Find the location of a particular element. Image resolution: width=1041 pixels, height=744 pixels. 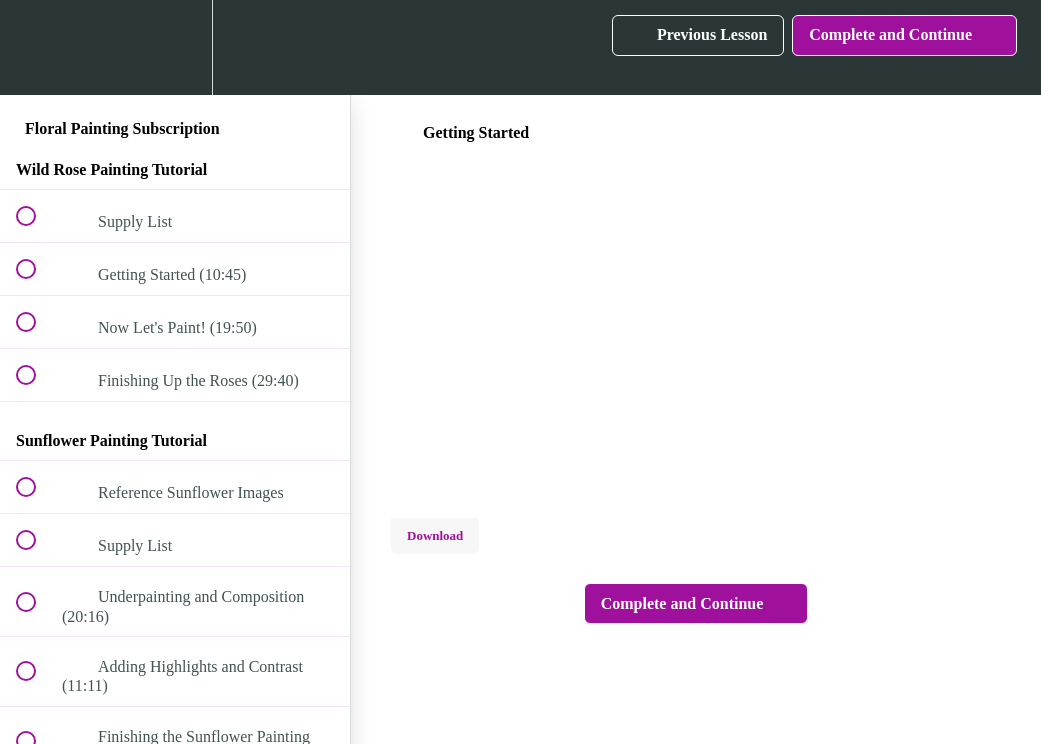

[button] is located at coordinates (37, 47).